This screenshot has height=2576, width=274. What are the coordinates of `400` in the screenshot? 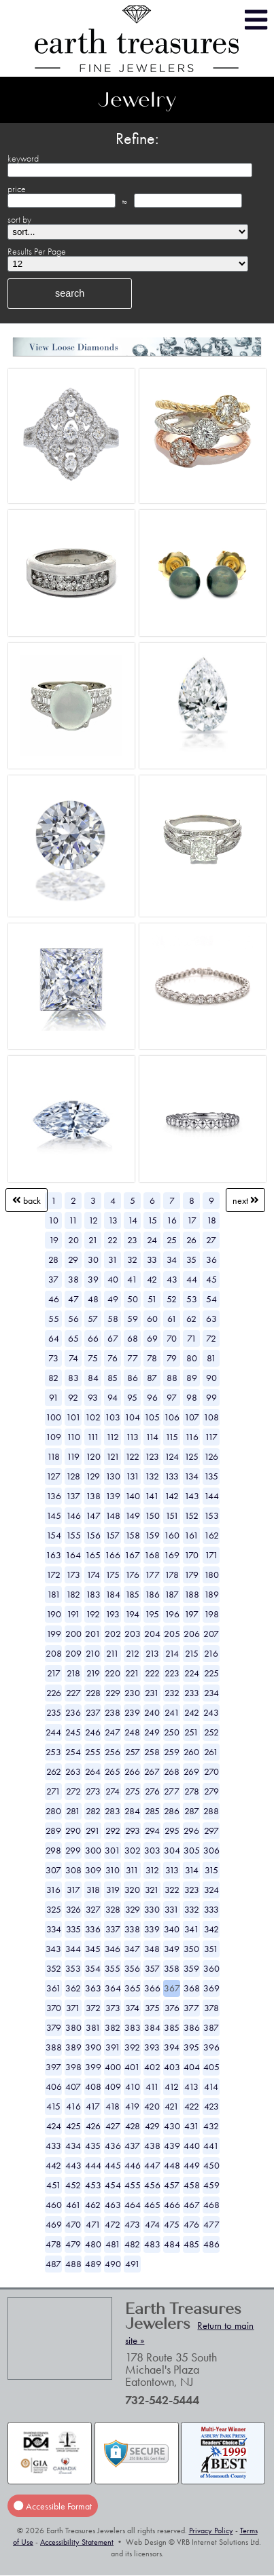 It's located at (113, 2067).